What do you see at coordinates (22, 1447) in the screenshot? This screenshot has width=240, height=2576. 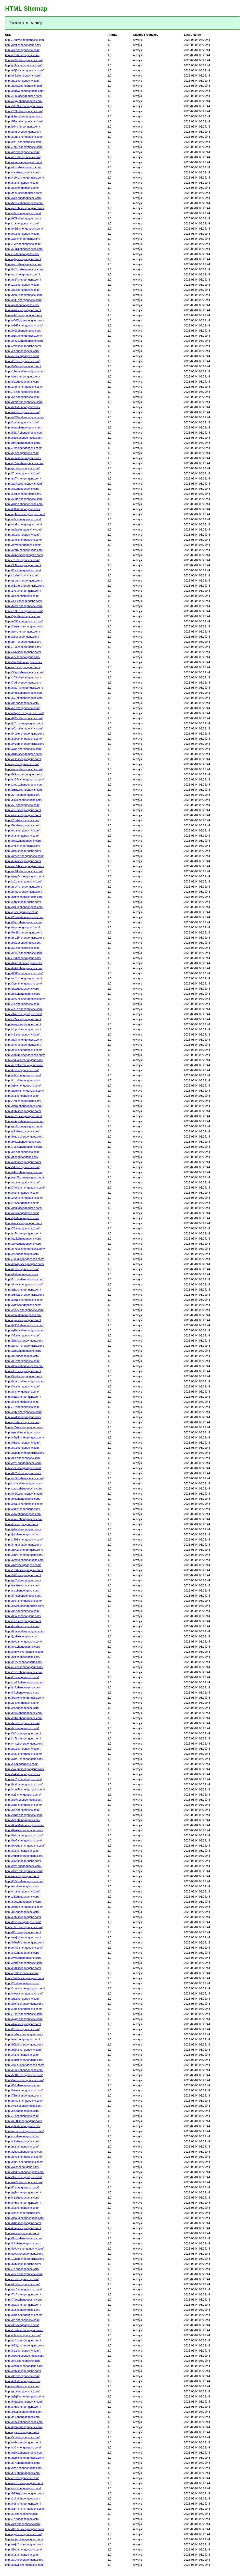 I see `http://ou.shengongcnc.com/` at bounding box center [22, 1447].